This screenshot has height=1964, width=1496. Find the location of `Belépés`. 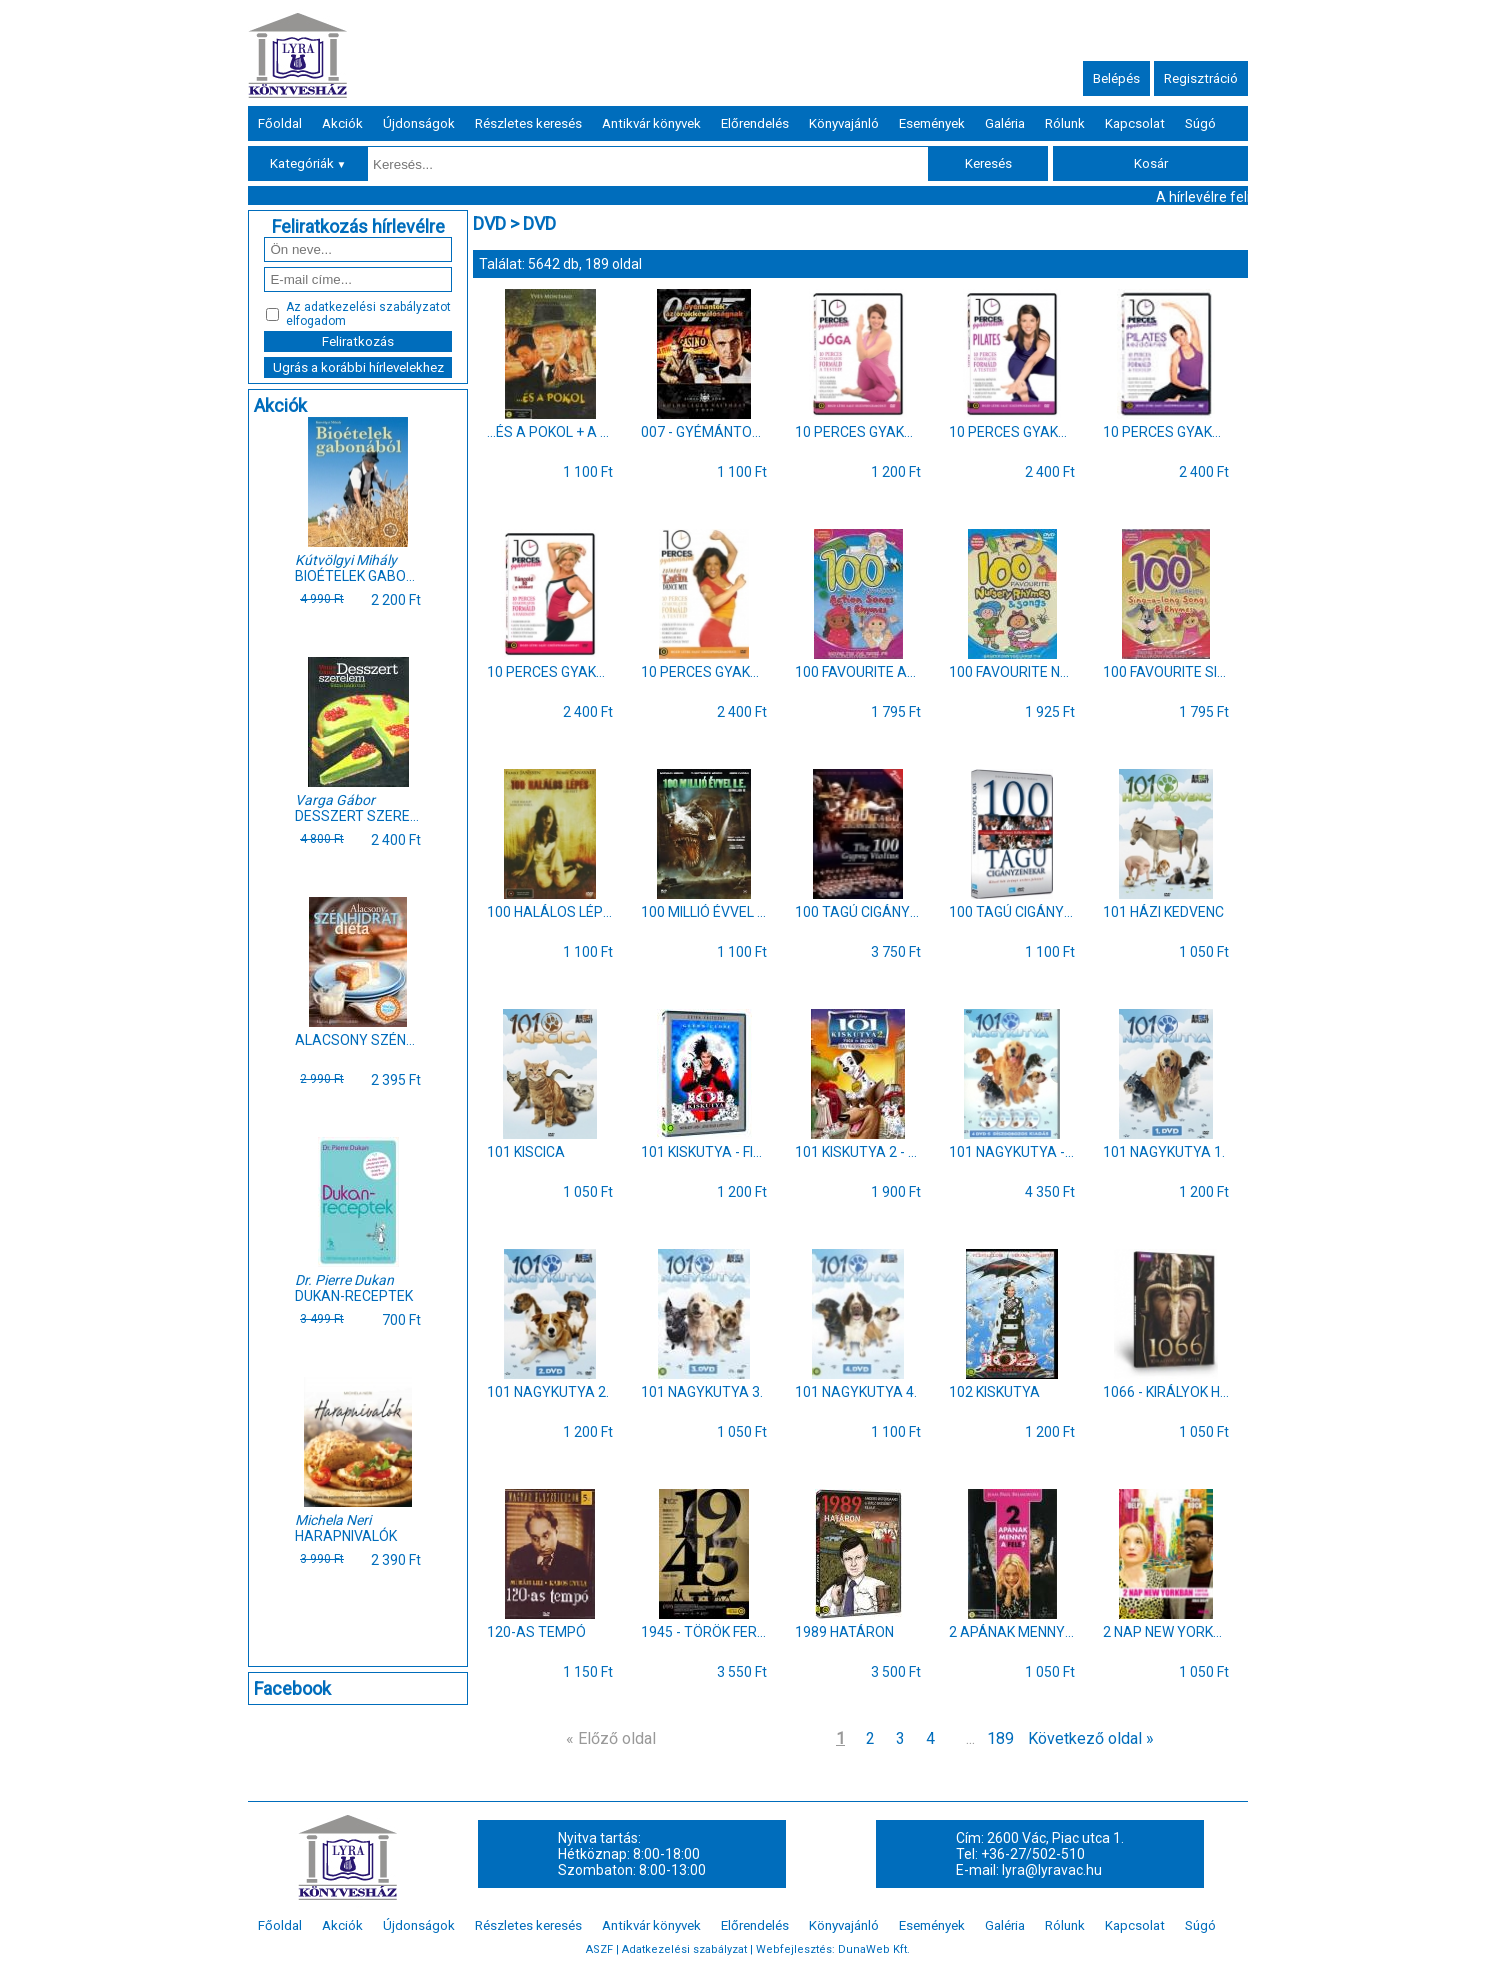

Belépés is located at coordinates (1116, 78).